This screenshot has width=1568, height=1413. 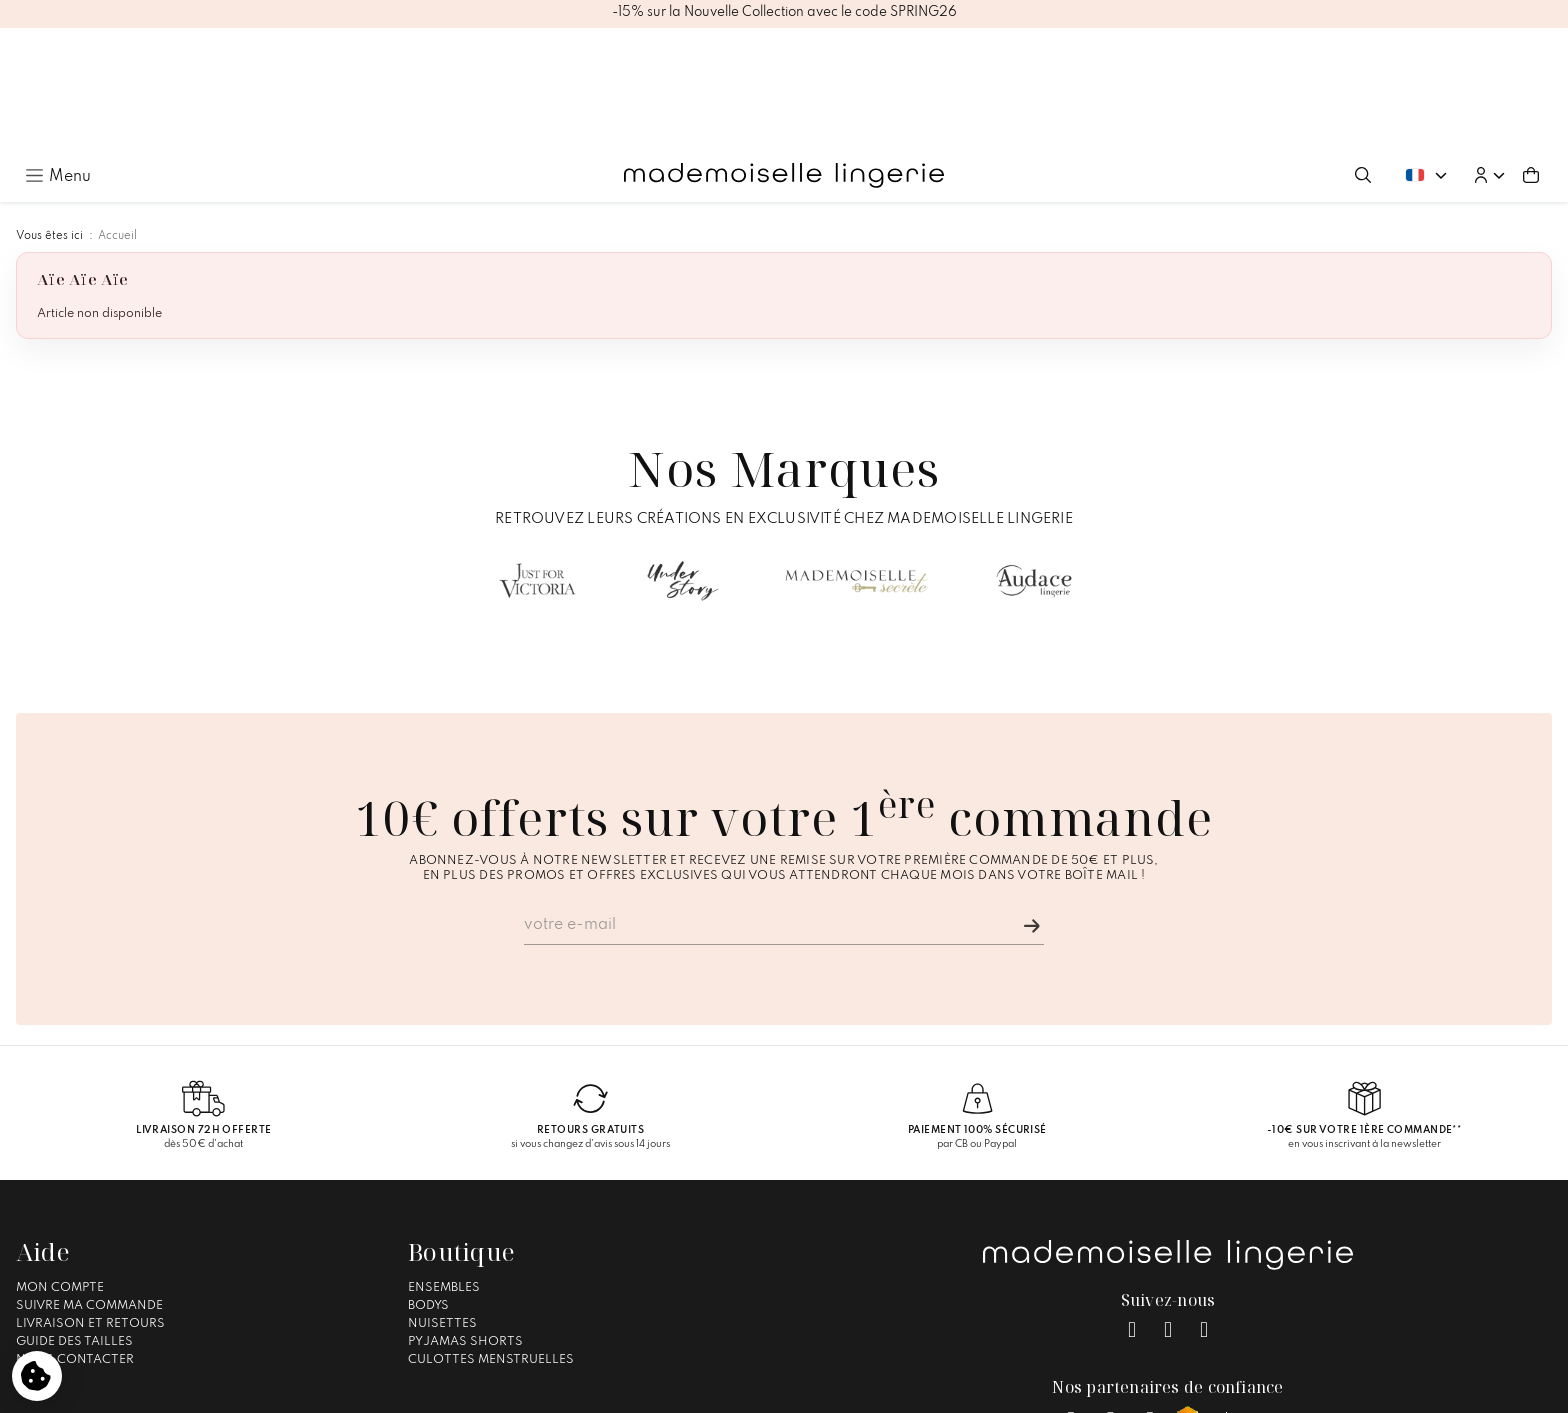 I want to click on Guide des tailles, so click(x=74, y=1219).